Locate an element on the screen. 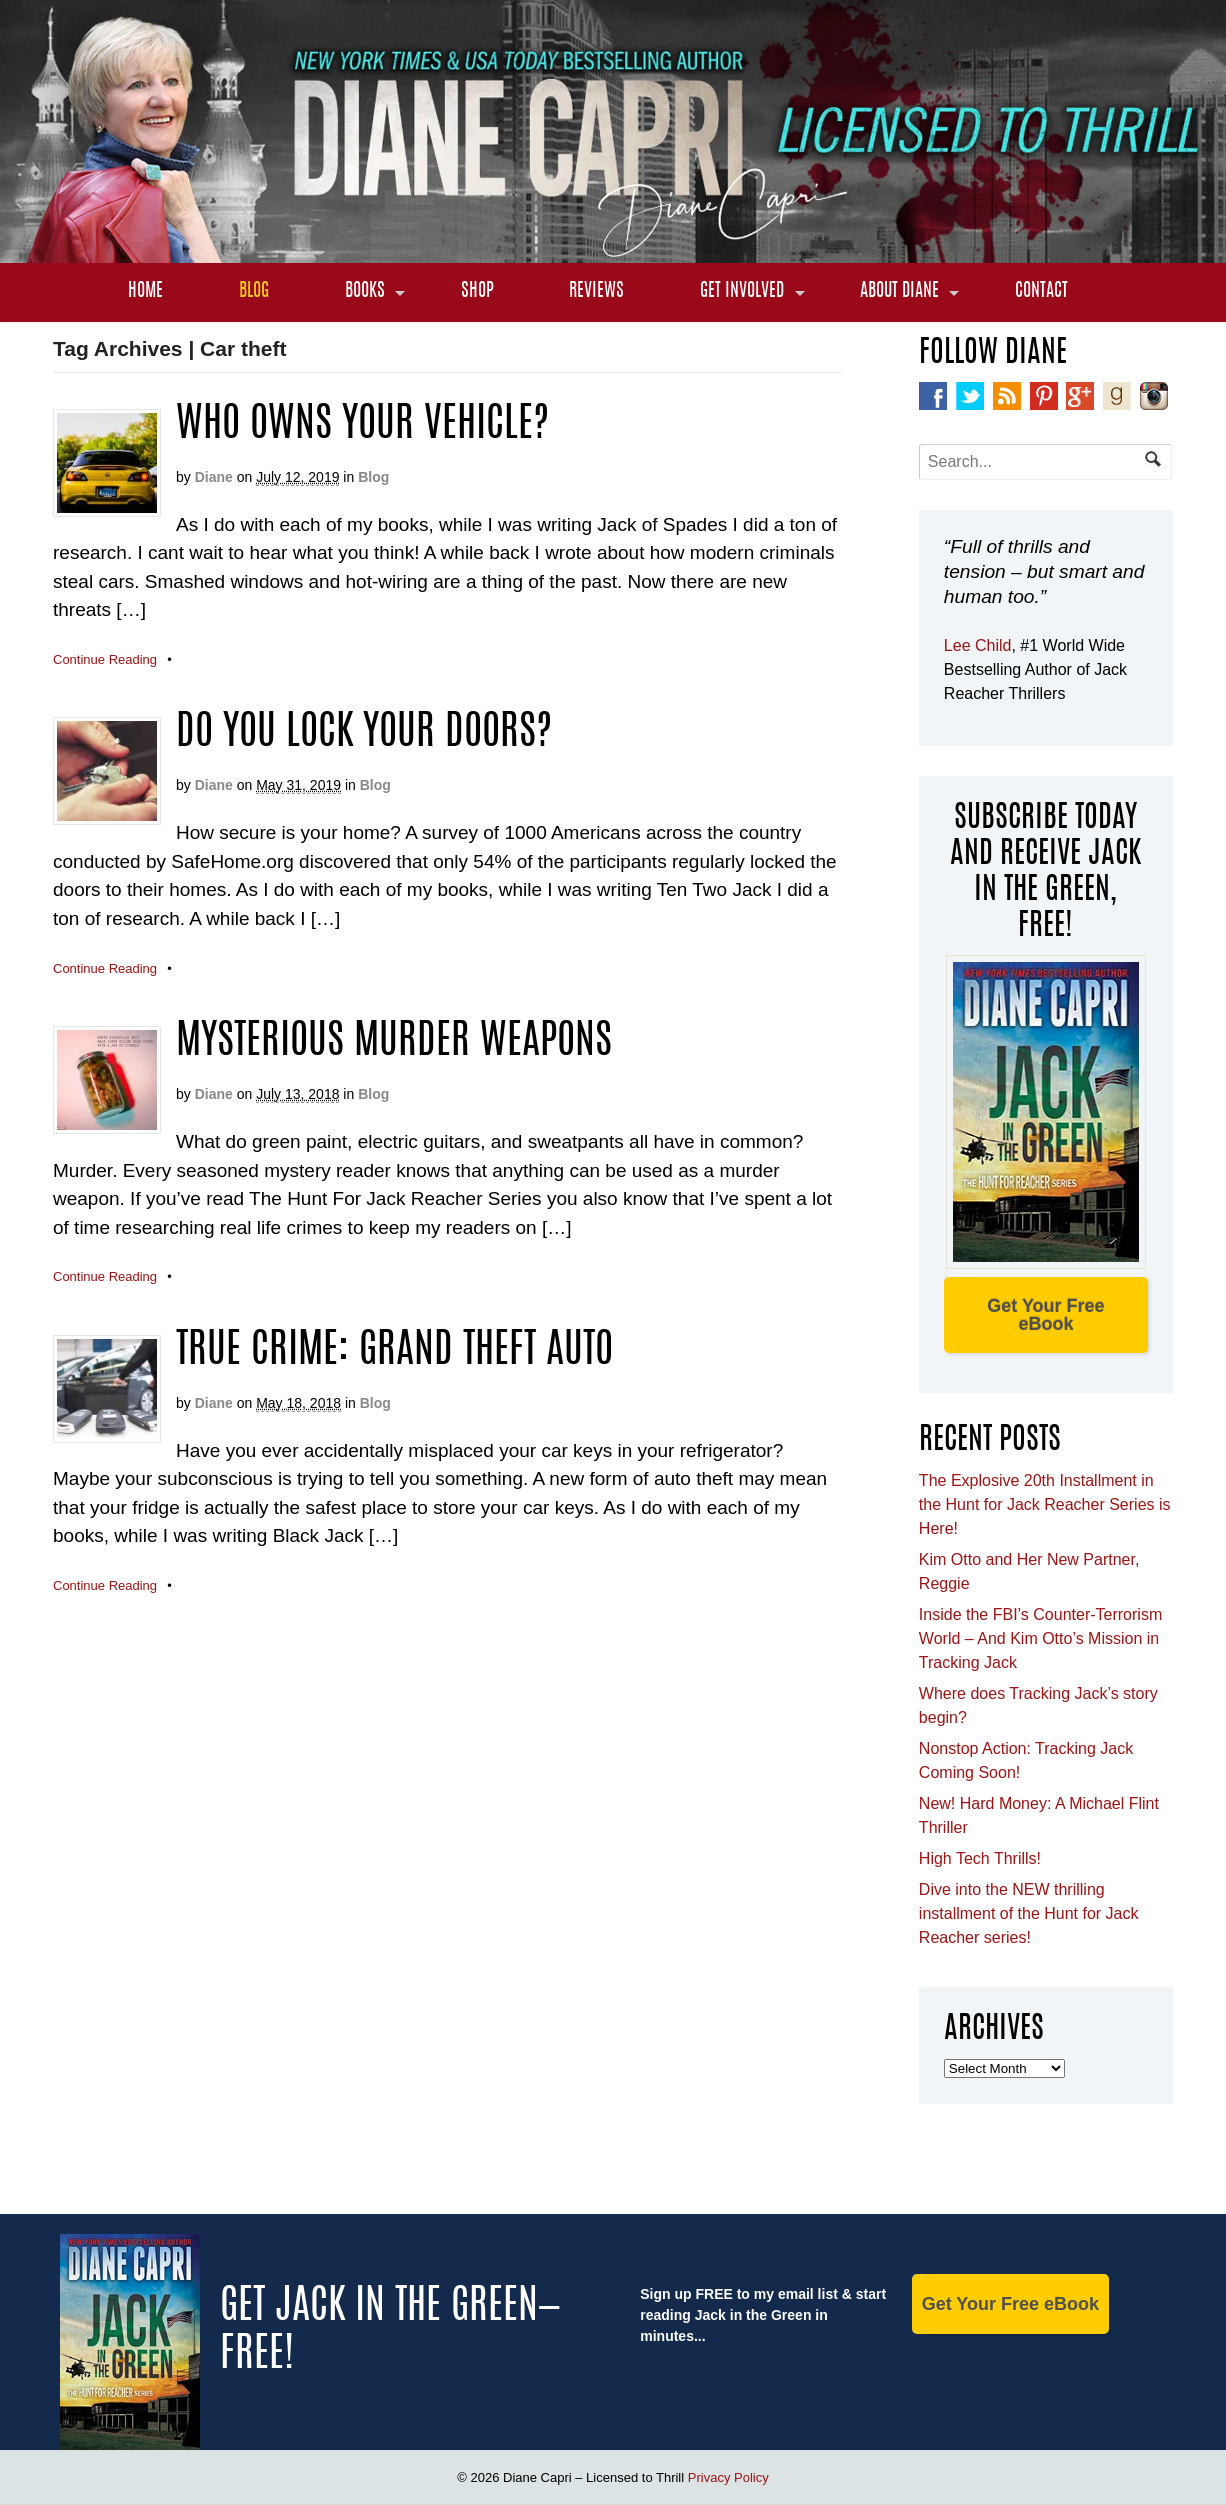 This screenshot has width=1226, height=2505. Blog is located at coordinates (254, 292).